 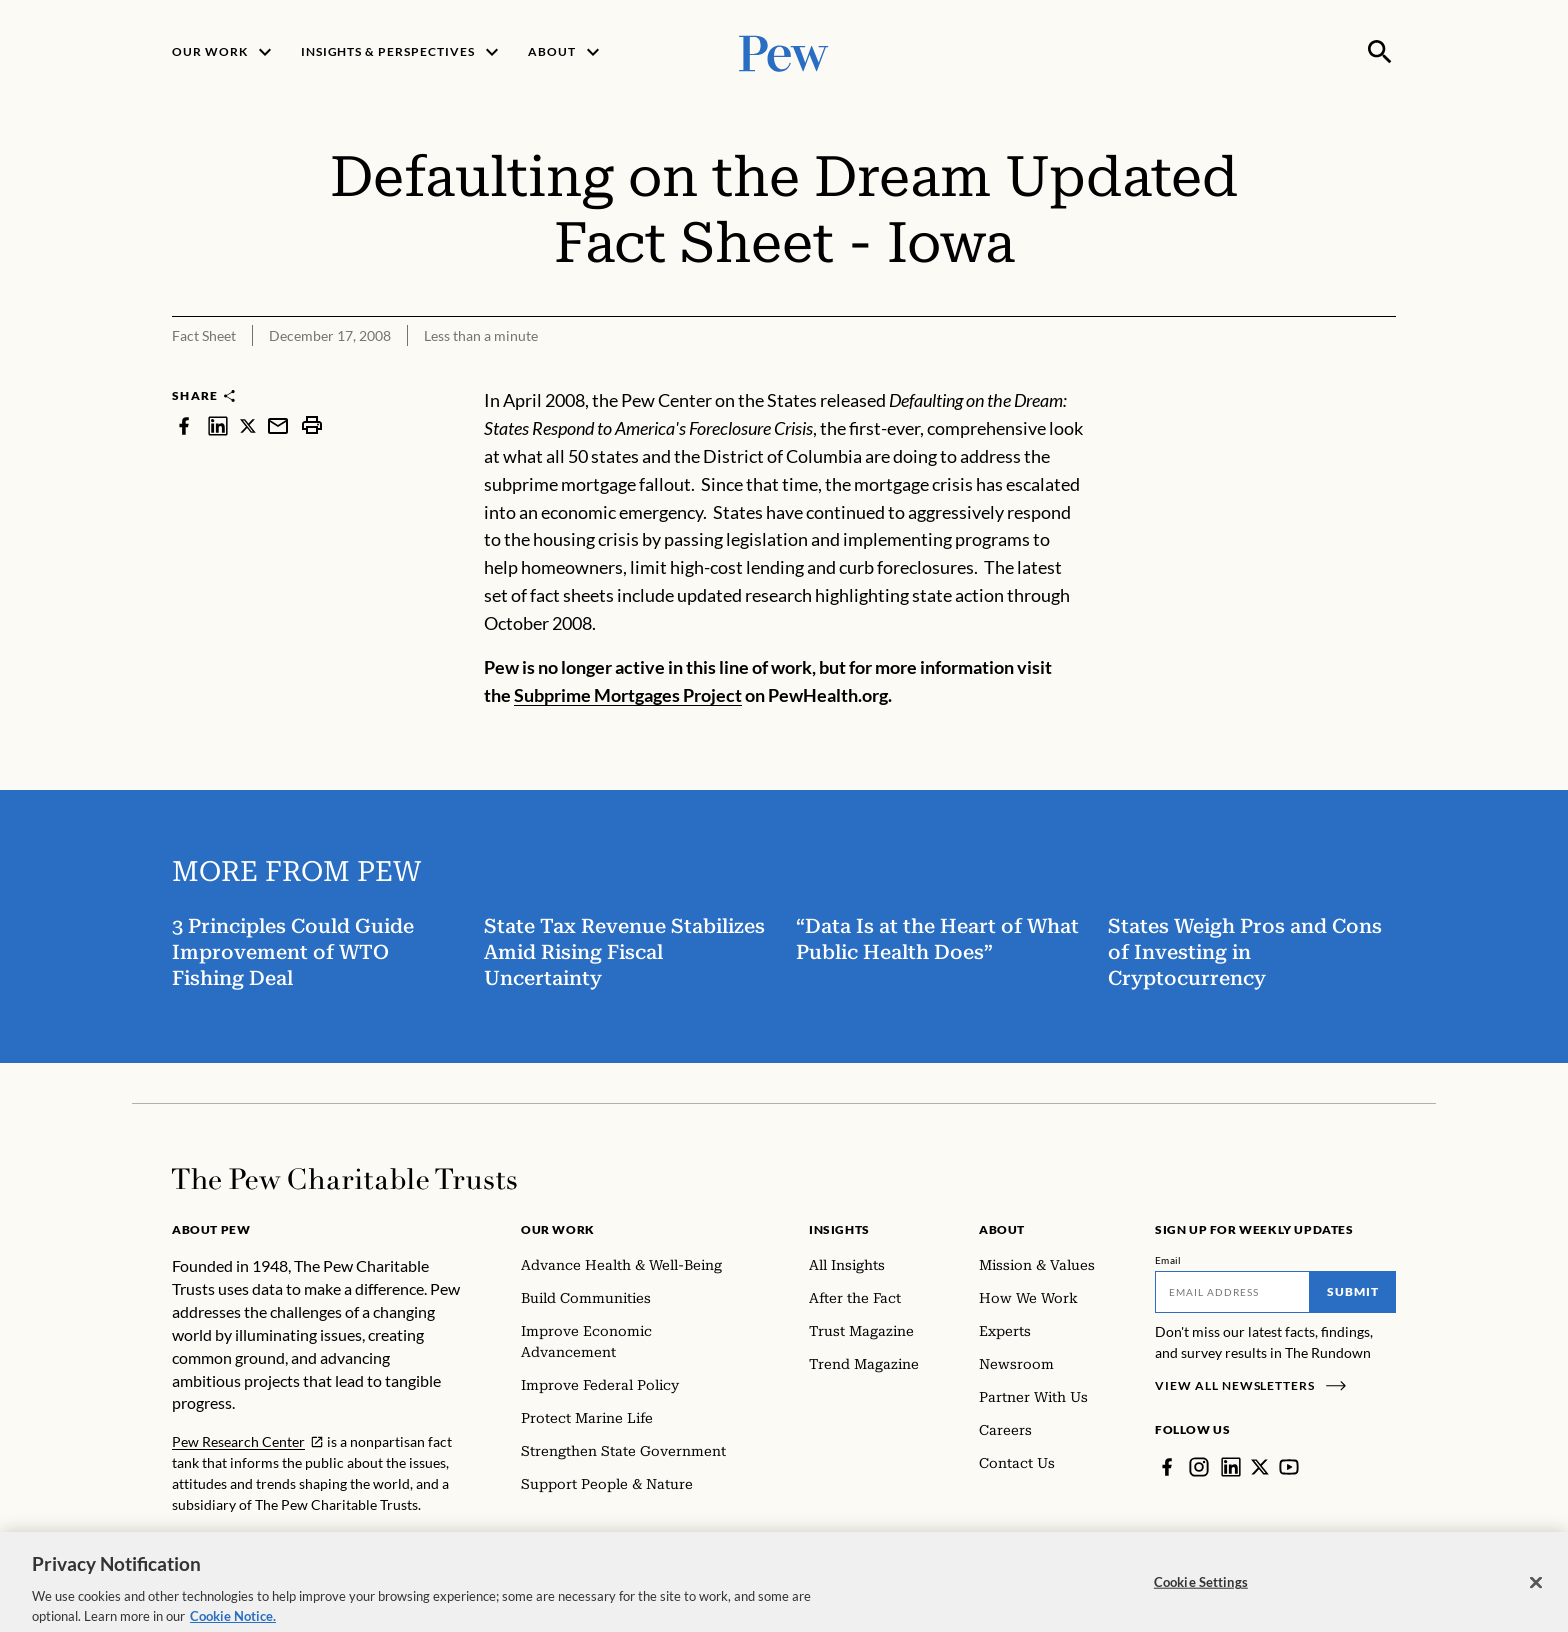 What do you see at coordinates (1232, 1292) in the screenshot?
I see `[Email]` at bounding box center [1232, 1292].